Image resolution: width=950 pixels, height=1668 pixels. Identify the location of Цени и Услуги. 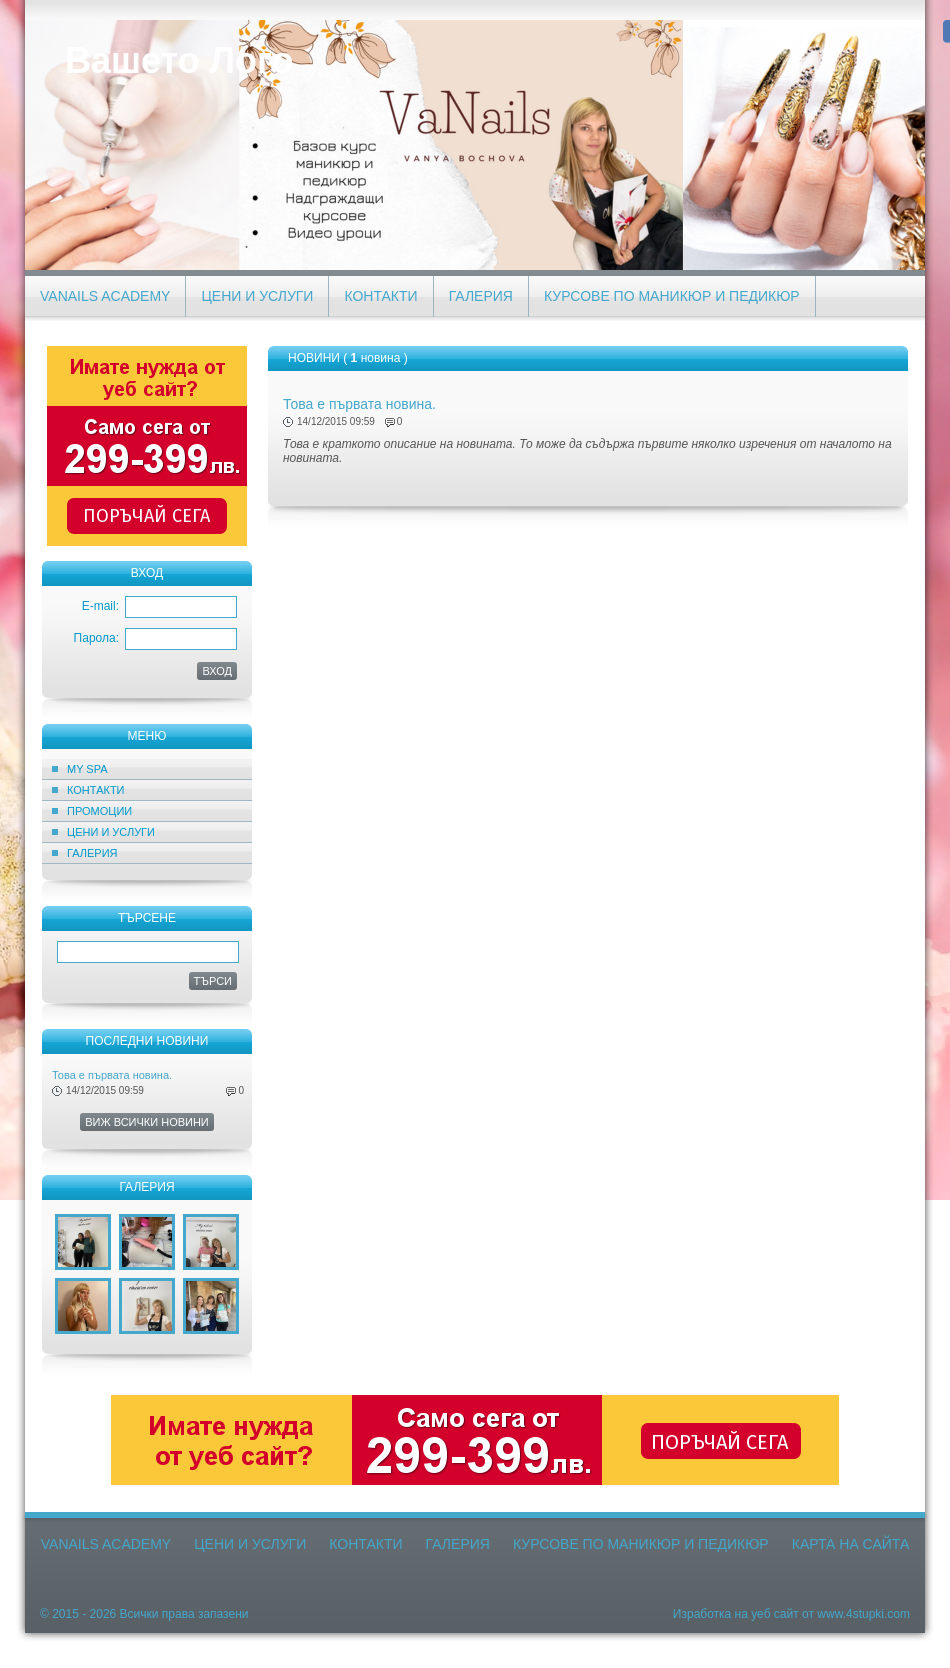
(257, 296).